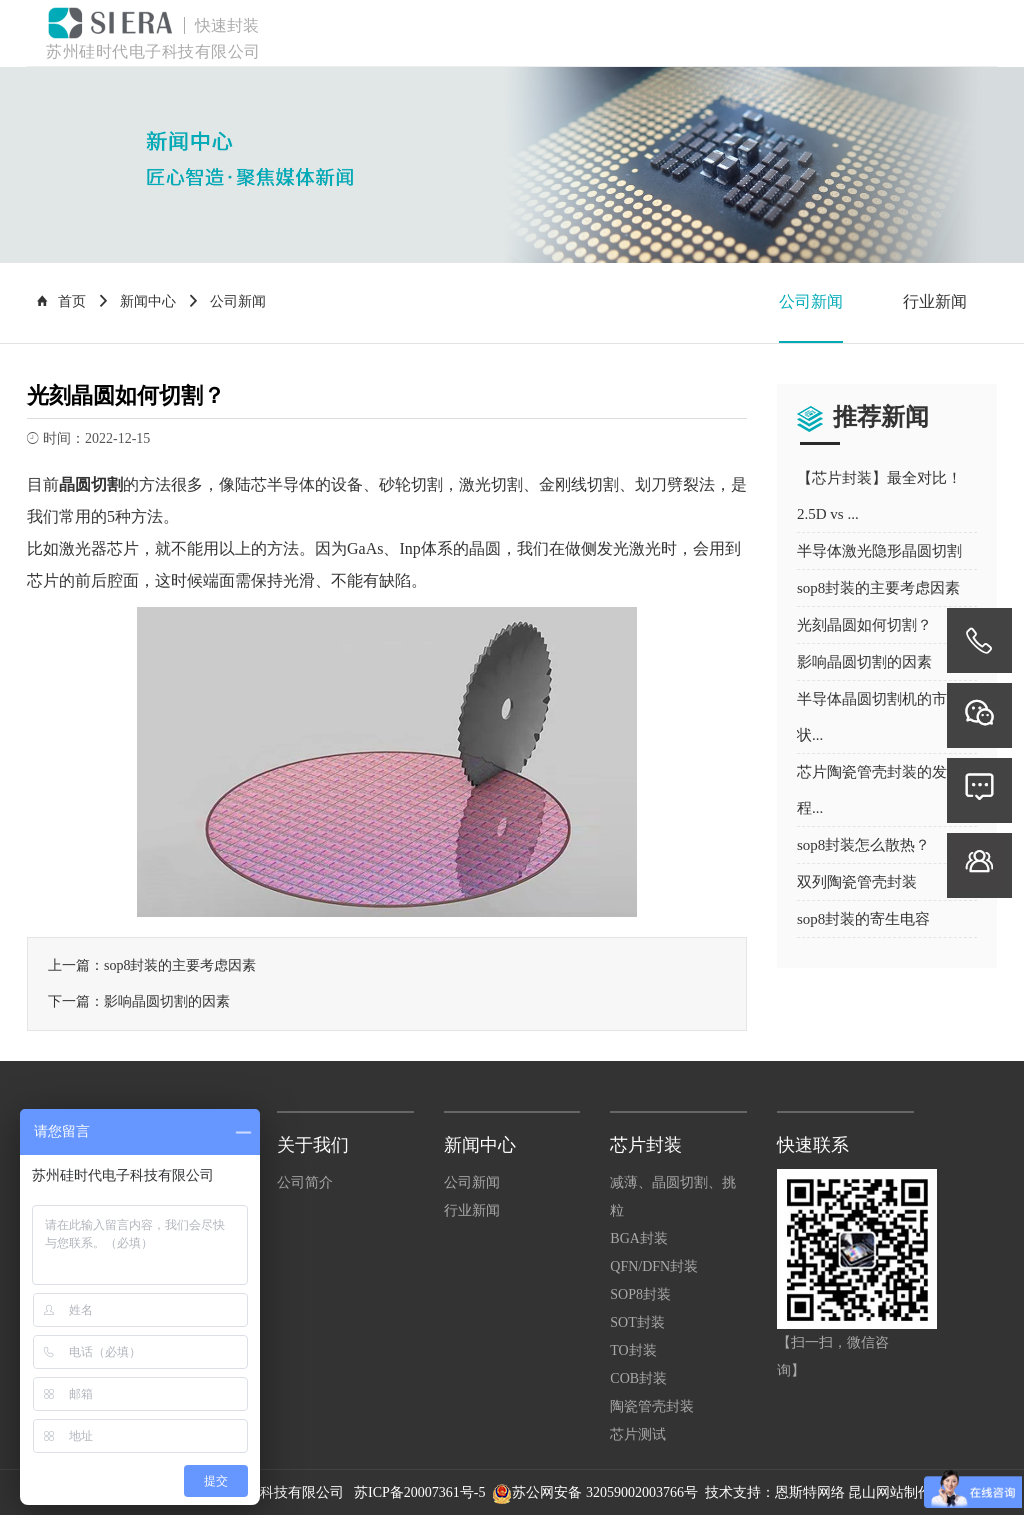 The width and height of the screenshot is (1024, 1515). What do you see at coordinates (61, 301) in the screenshot?
I see `首页` at bounding box center [61, 301].